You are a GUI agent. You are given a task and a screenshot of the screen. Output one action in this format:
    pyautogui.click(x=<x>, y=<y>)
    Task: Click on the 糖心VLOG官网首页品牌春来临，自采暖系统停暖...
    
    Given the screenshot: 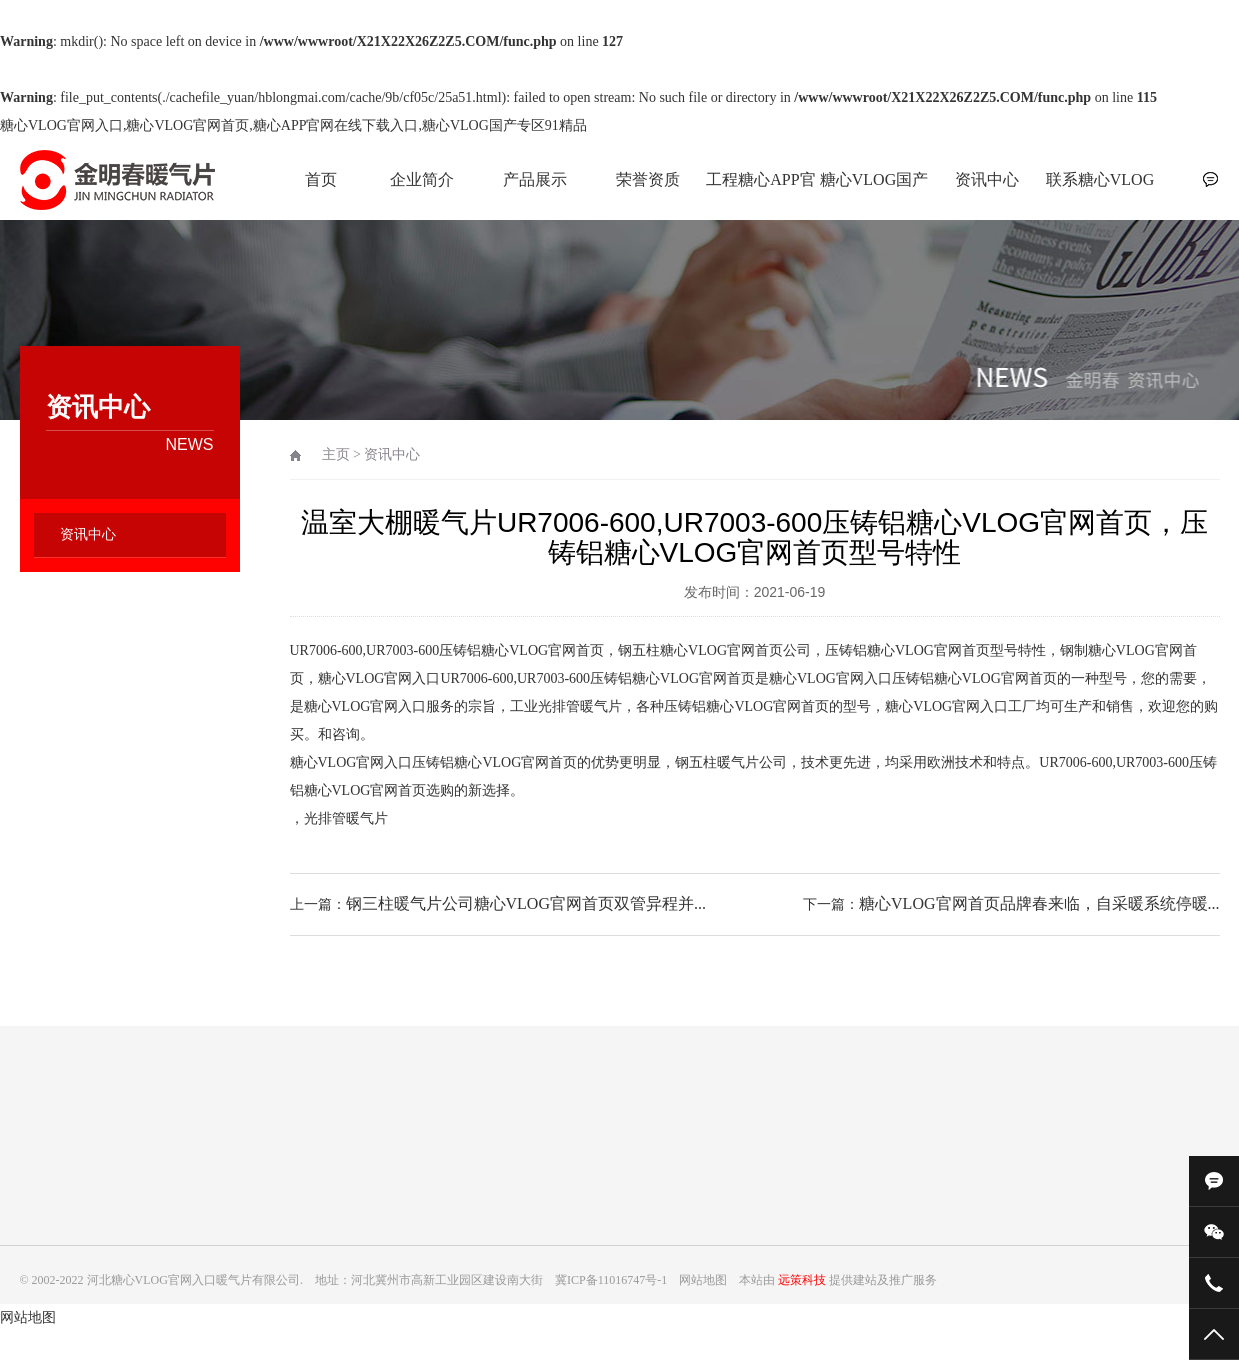 What is the action you would take?
    pyautogui.click(x=1039, y=903)
    